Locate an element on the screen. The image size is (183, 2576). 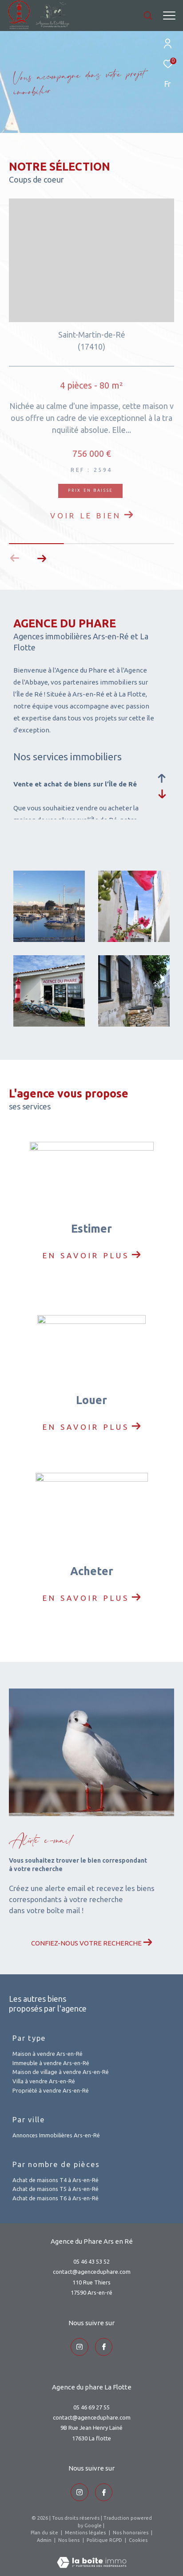
[TRAD_ZEPHYR_visiternotrepageinstagram - Ouverture dans une nouvelle fenêtre] is located at coordinates (79, 2347).